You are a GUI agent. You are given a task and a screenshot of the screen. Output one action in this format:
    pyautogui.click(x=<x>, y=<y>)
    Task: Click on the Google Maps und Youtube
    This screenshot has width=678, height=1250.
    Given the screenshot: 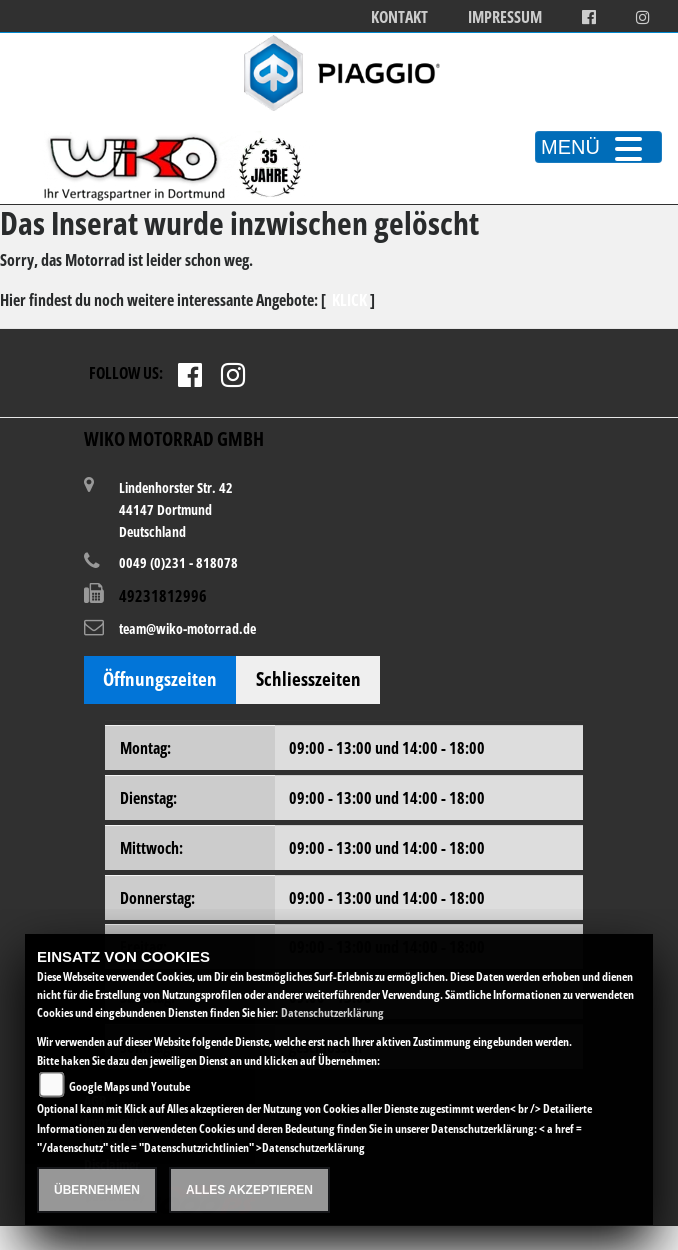 What is the action you would take?
    pyautogui.click(x=129, y=1086)
    